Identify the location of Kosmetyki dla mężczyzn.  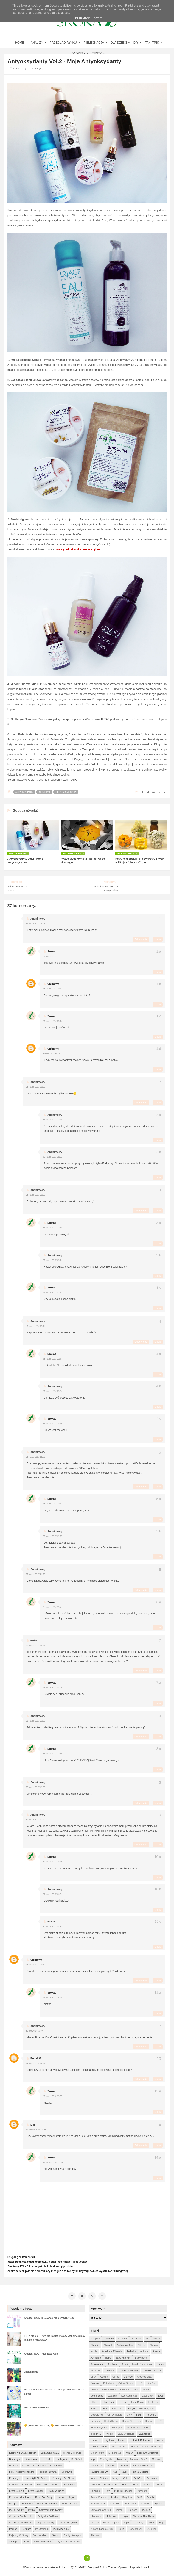
(22, 2451).